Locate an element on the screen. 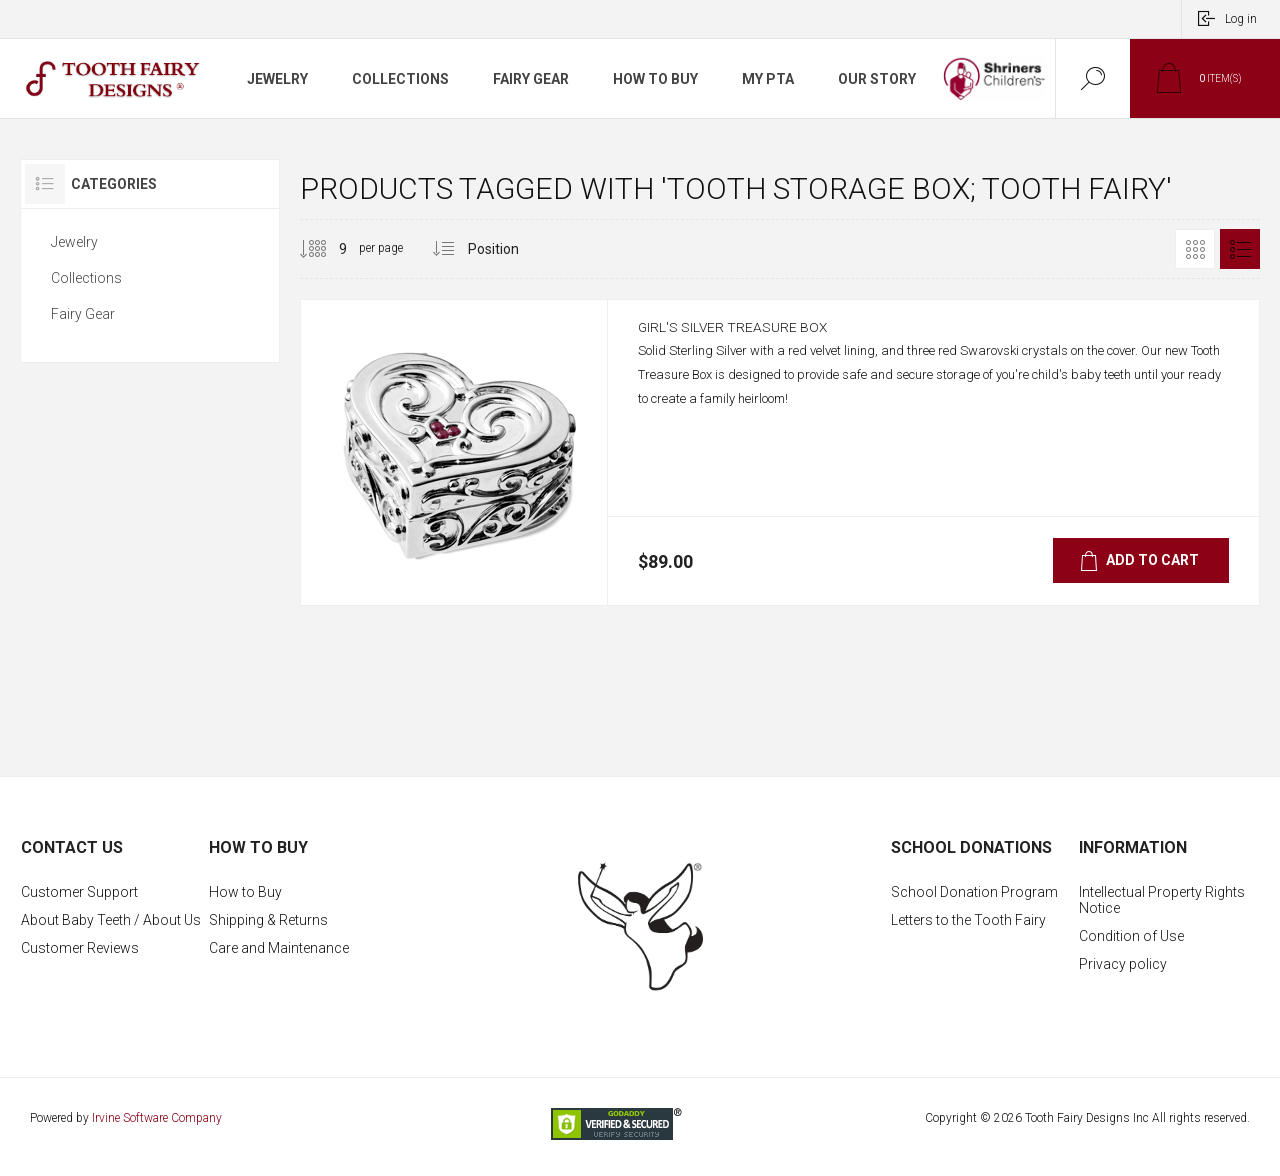  List is located at coordinates (1240, 249).